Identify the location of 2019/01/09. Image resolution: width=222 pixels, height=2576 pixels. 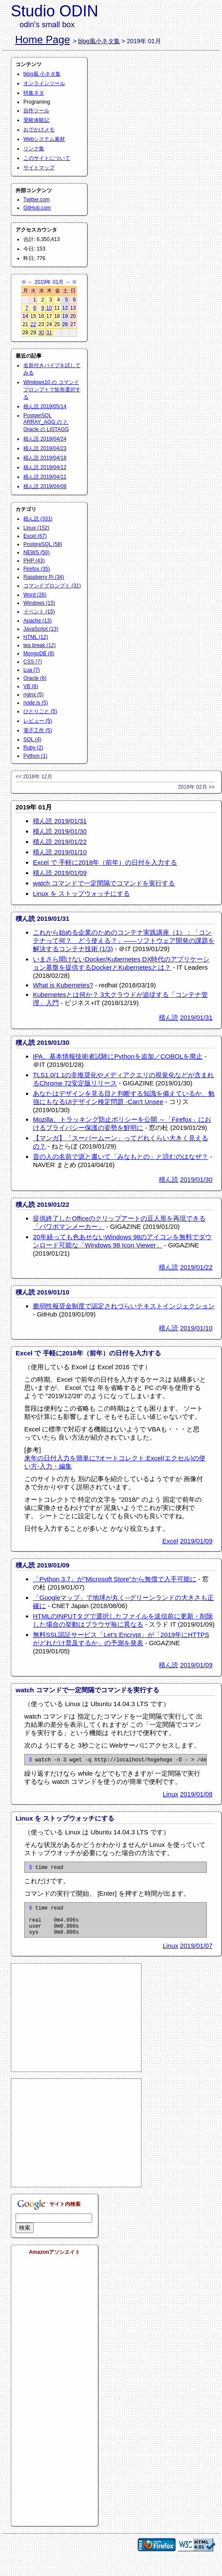
(196, 1541).